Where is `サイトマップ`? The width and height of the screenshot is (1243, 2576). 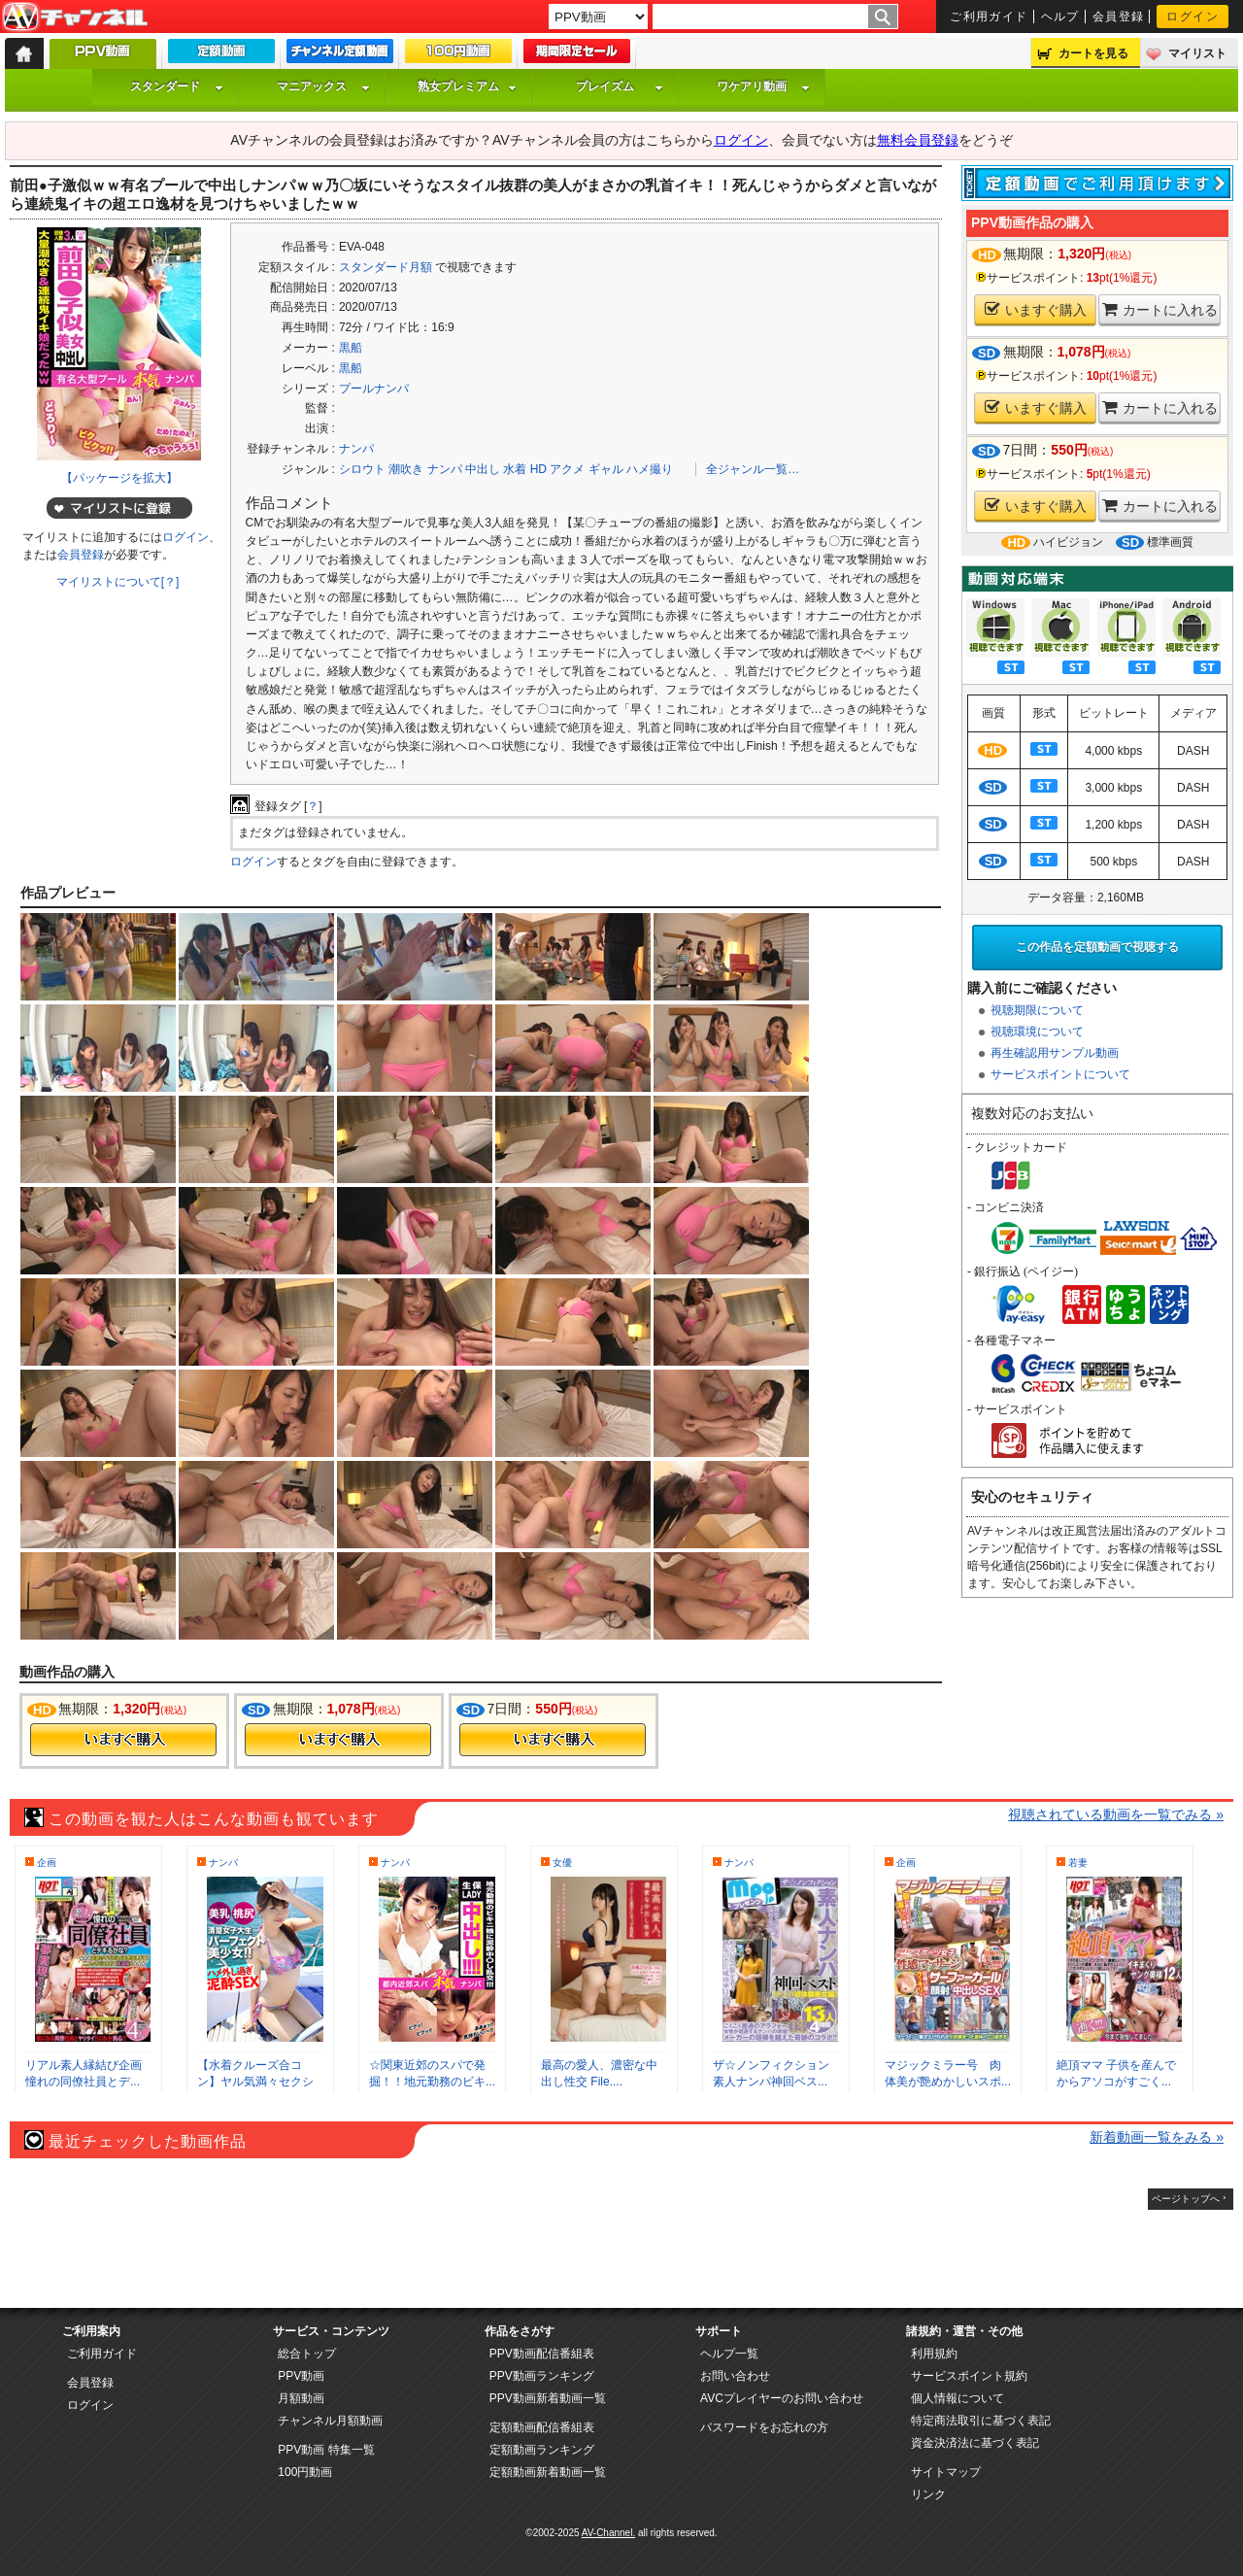 サイトマップ is located at coordinates (946, 2472).